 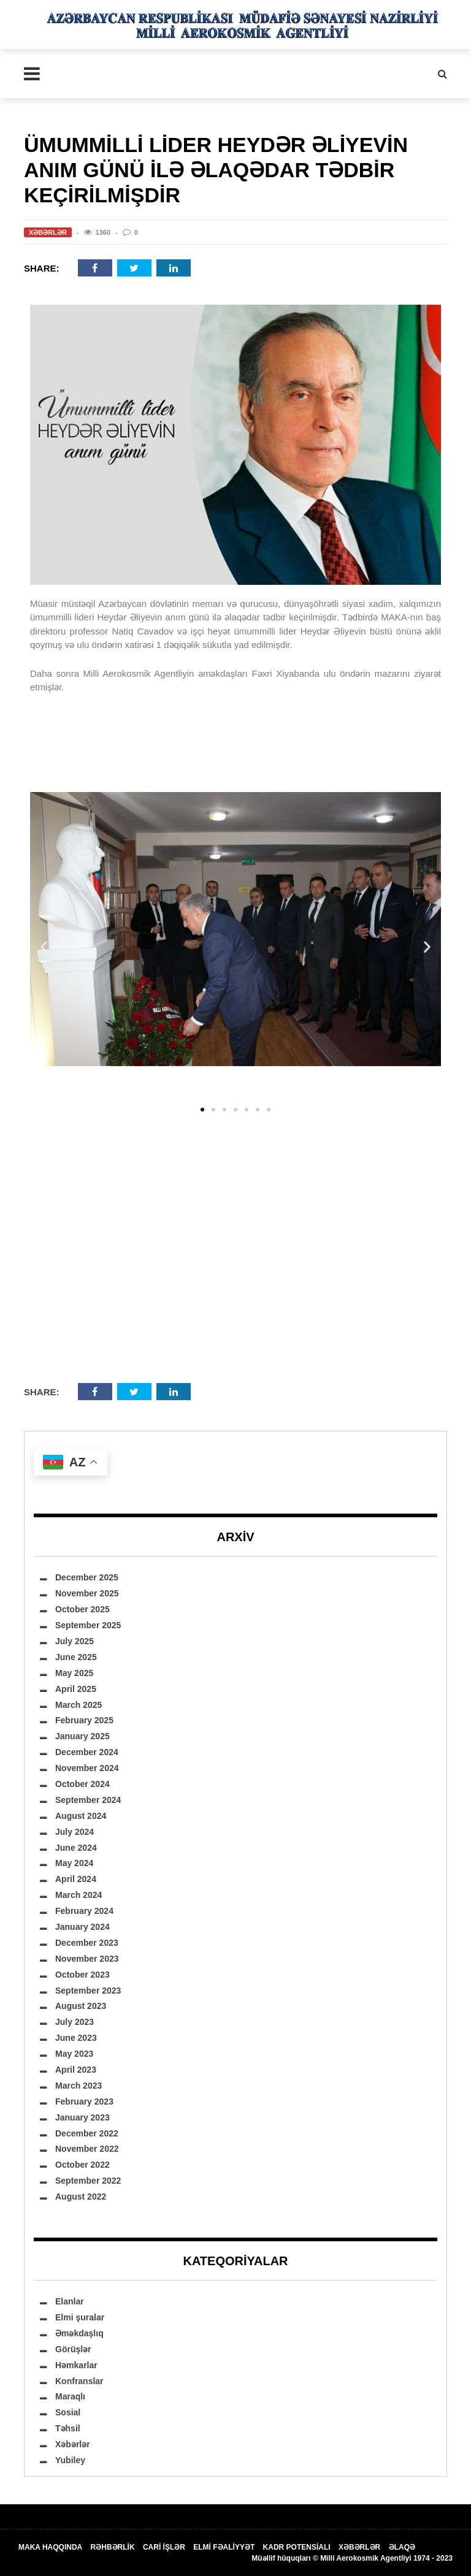 I want to click on Həmkarlar, so click(x=76, y=2365).